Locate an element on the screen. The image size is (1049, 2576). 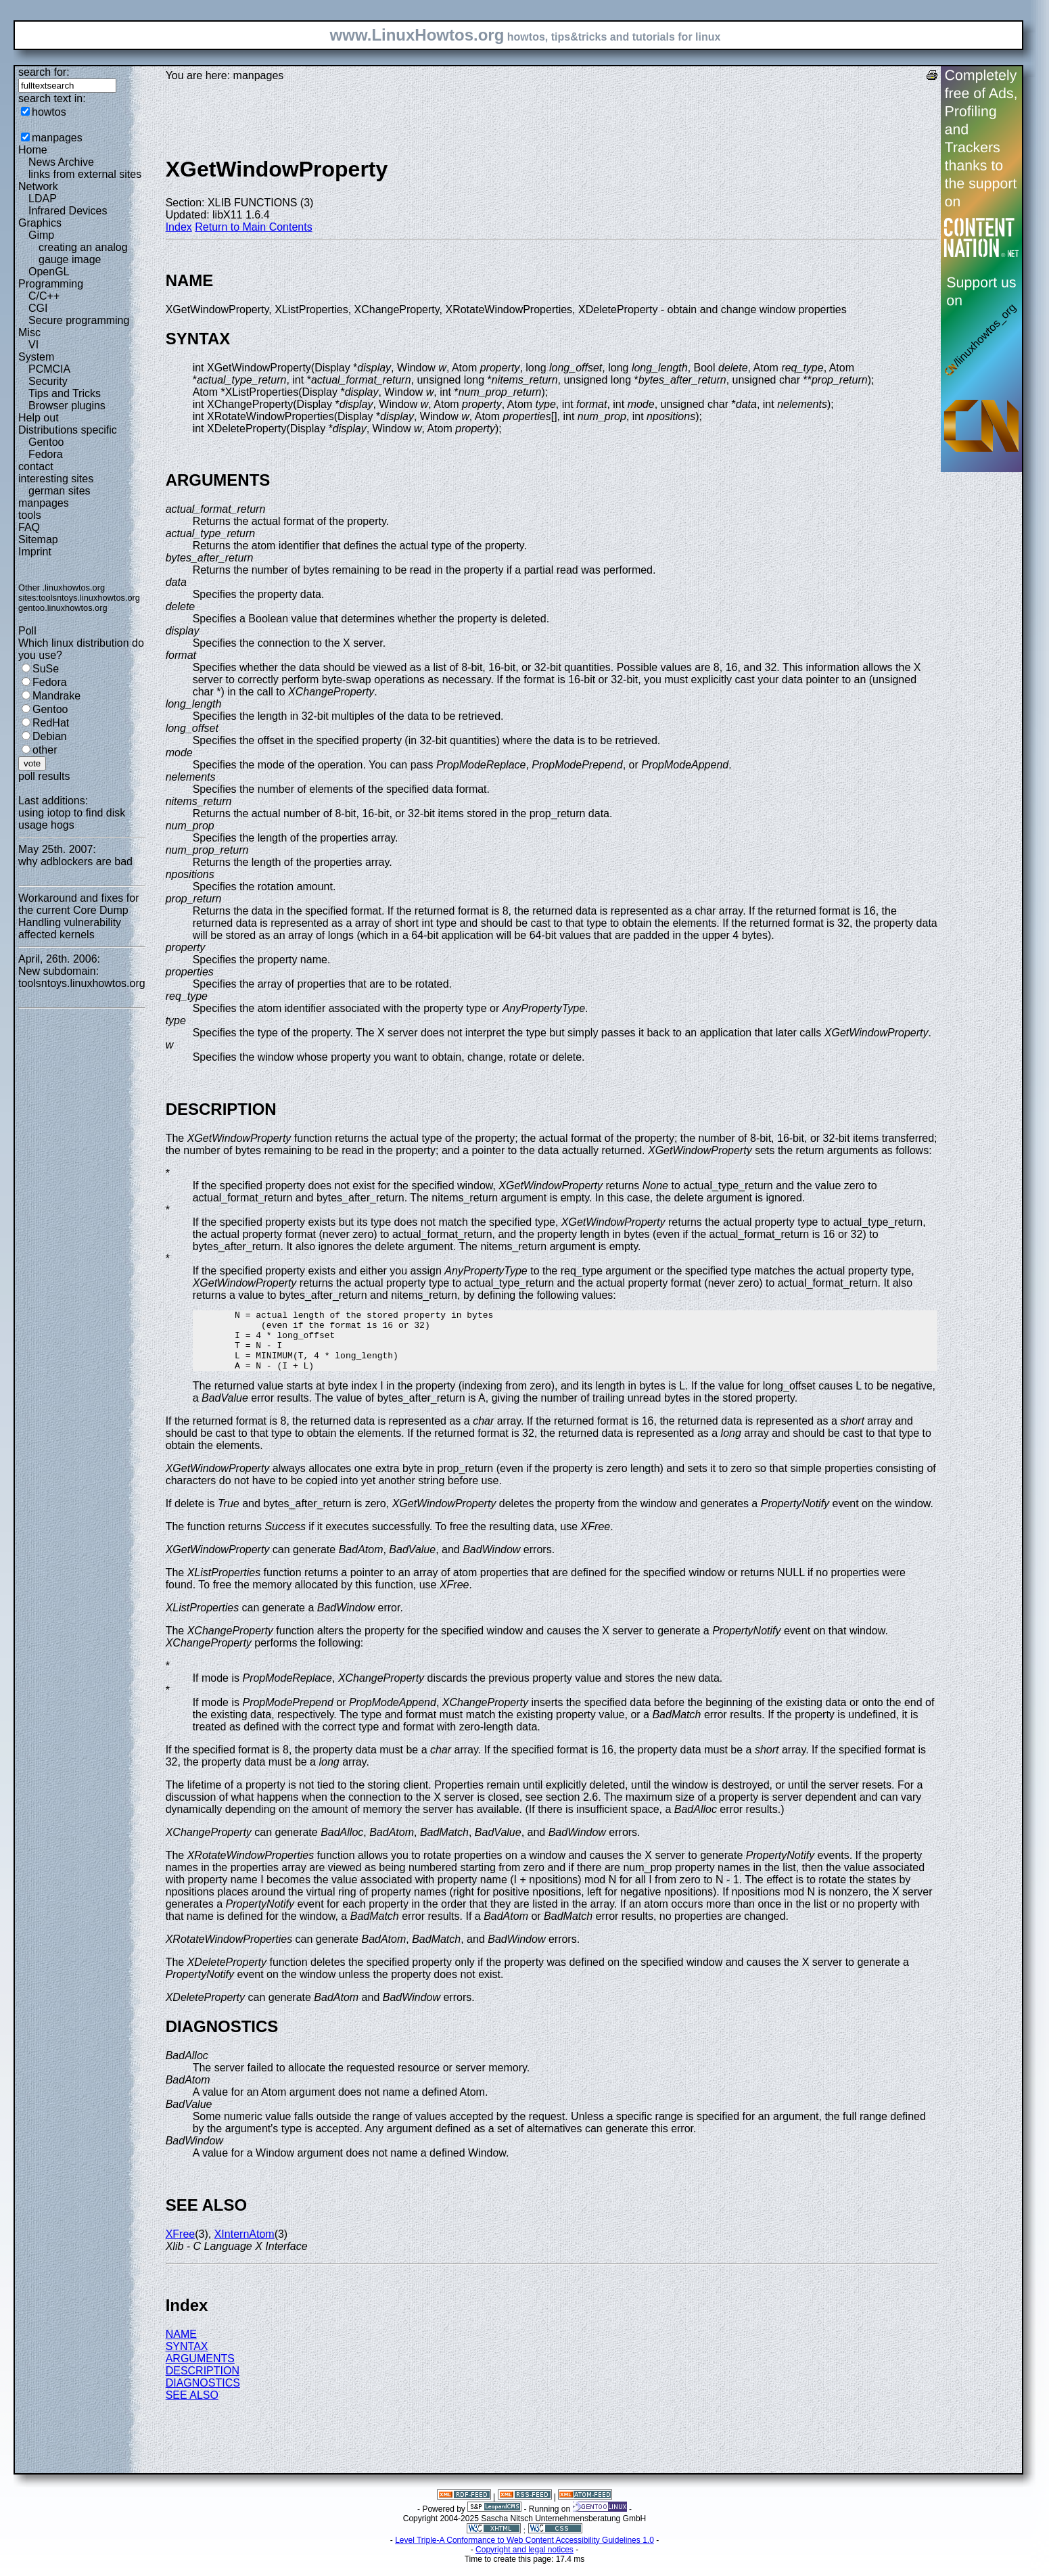
PCMCIA is located at coordinates (49, 369).